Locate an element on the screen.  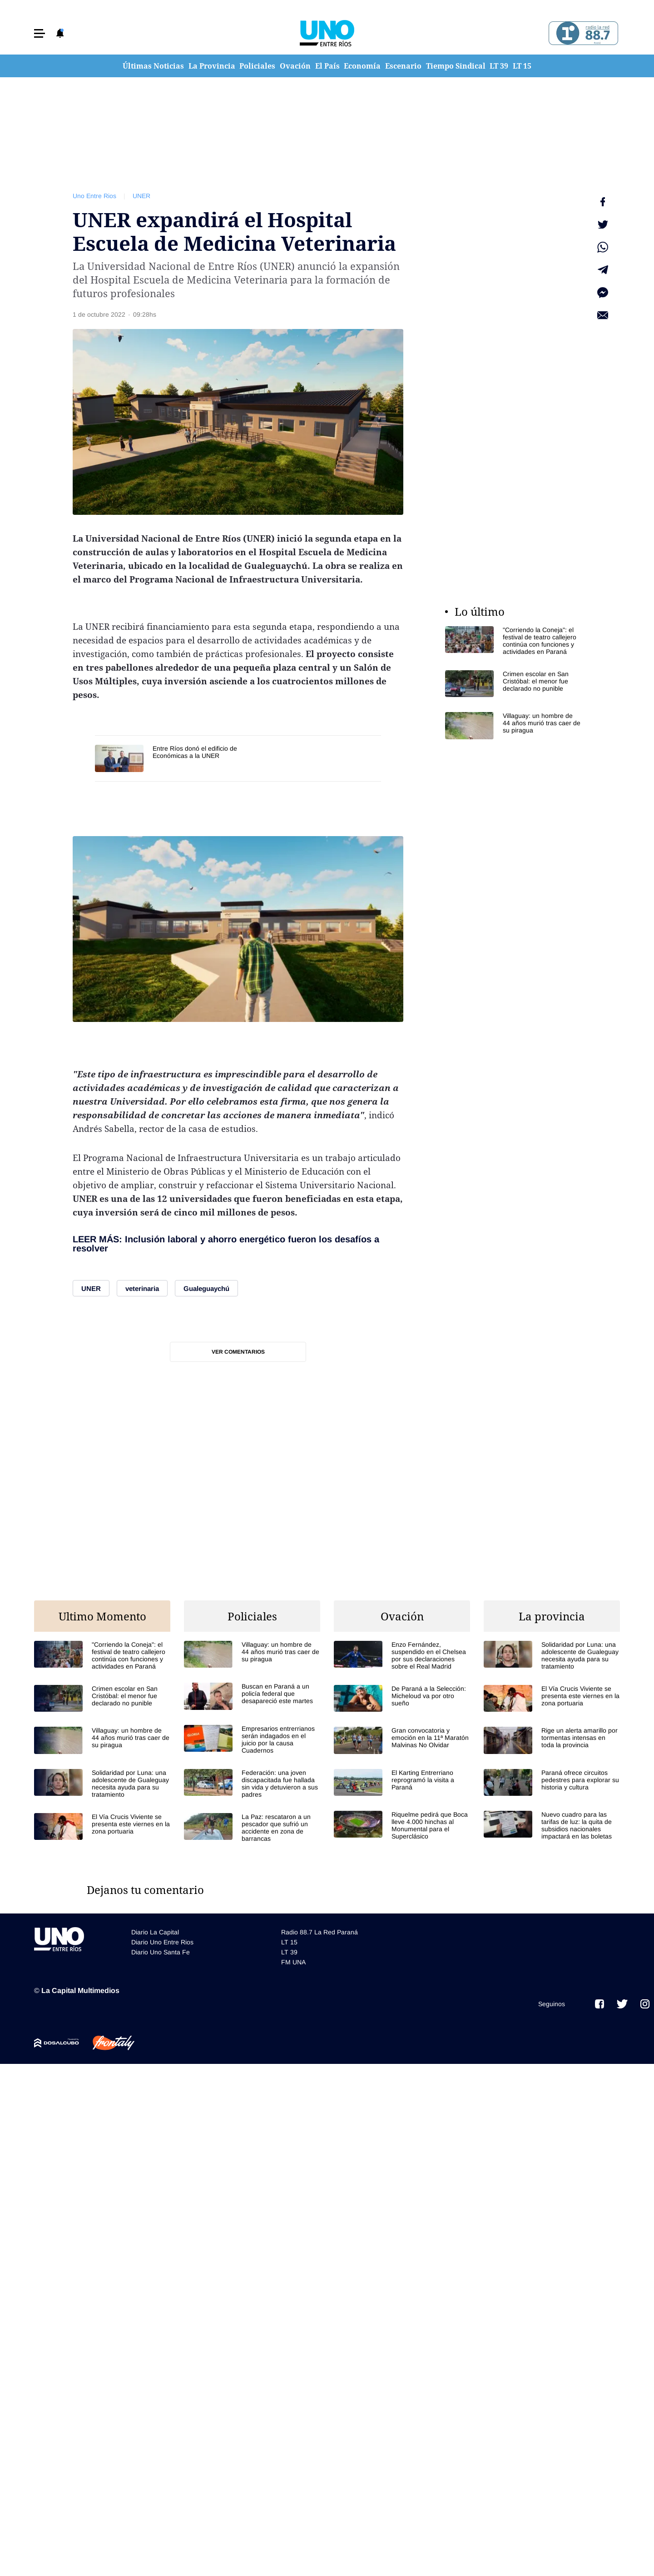
La Provincia is located at coordinates (211, 66).